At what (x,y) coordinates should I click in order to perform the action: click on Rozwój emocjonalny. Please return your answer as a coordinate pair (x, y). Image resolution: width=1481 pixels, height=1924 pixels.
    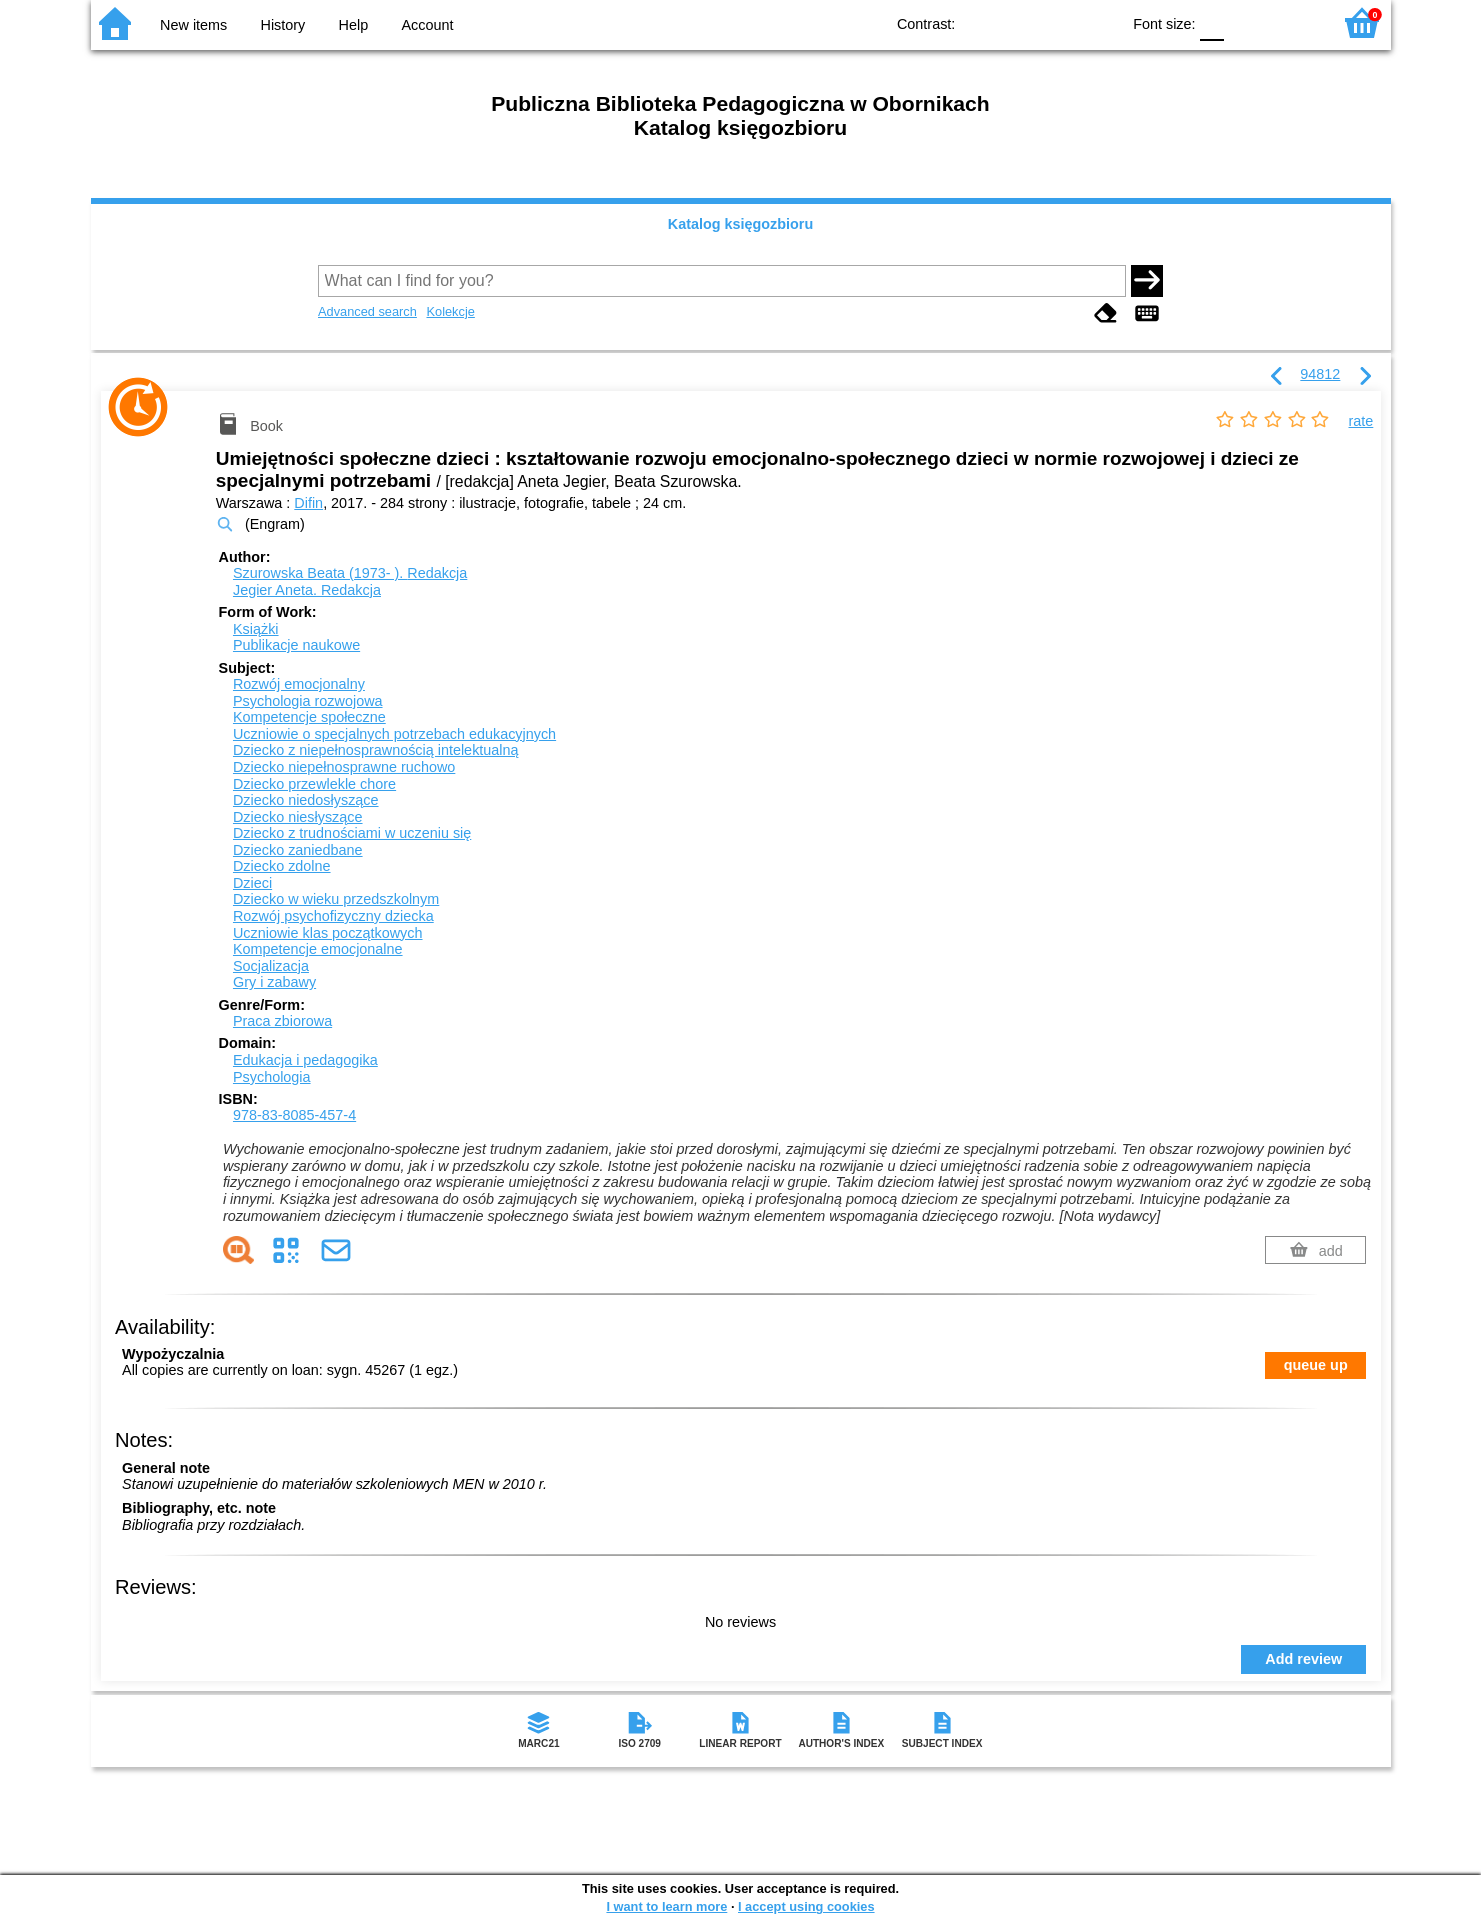
    Looking at the image, I should click on (299, 684).